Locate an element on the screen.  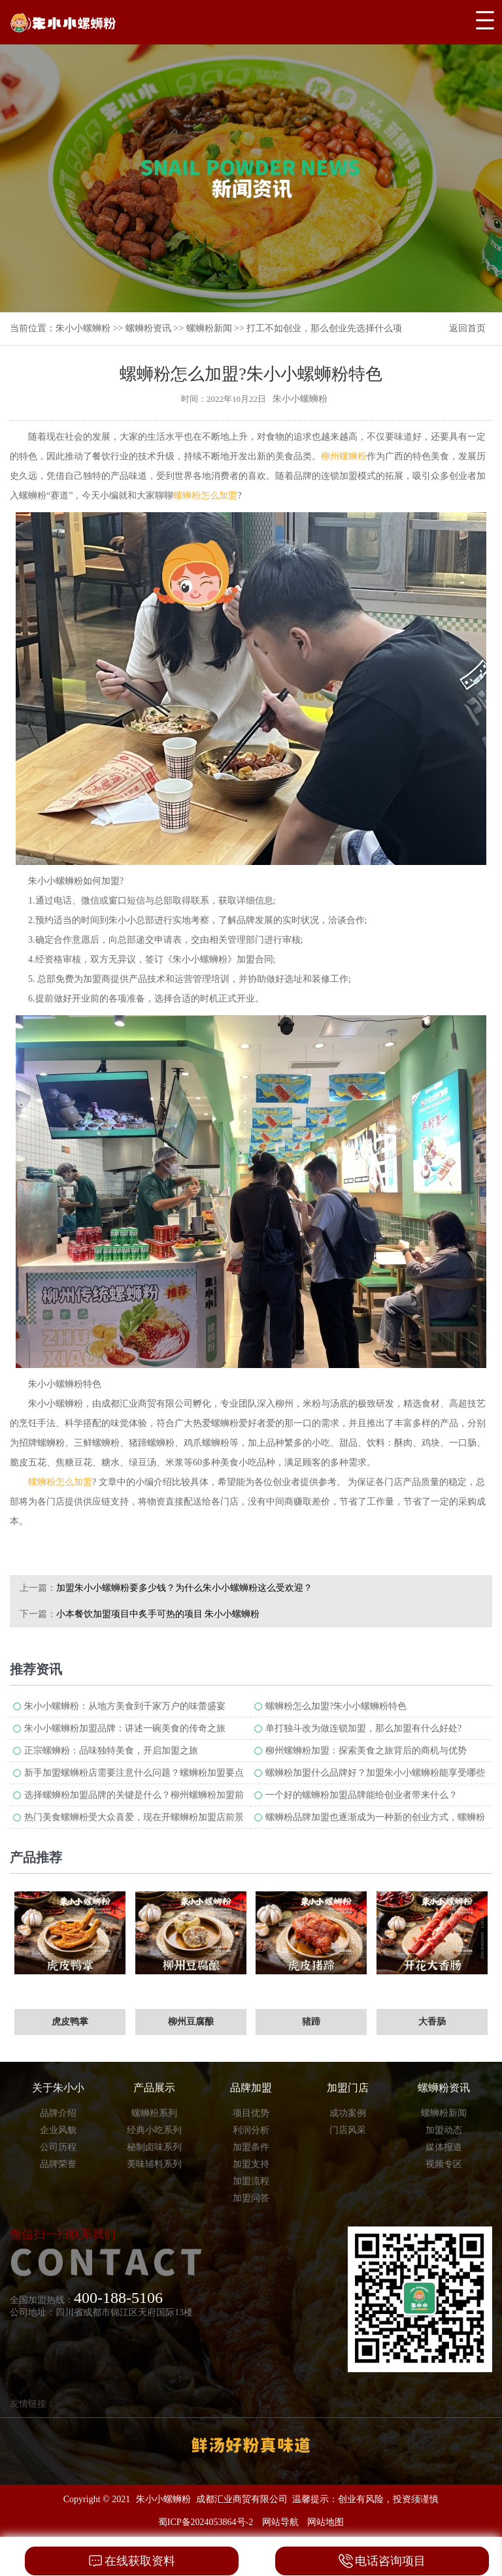
加盟问答 is located at coordinates (251, 2198).